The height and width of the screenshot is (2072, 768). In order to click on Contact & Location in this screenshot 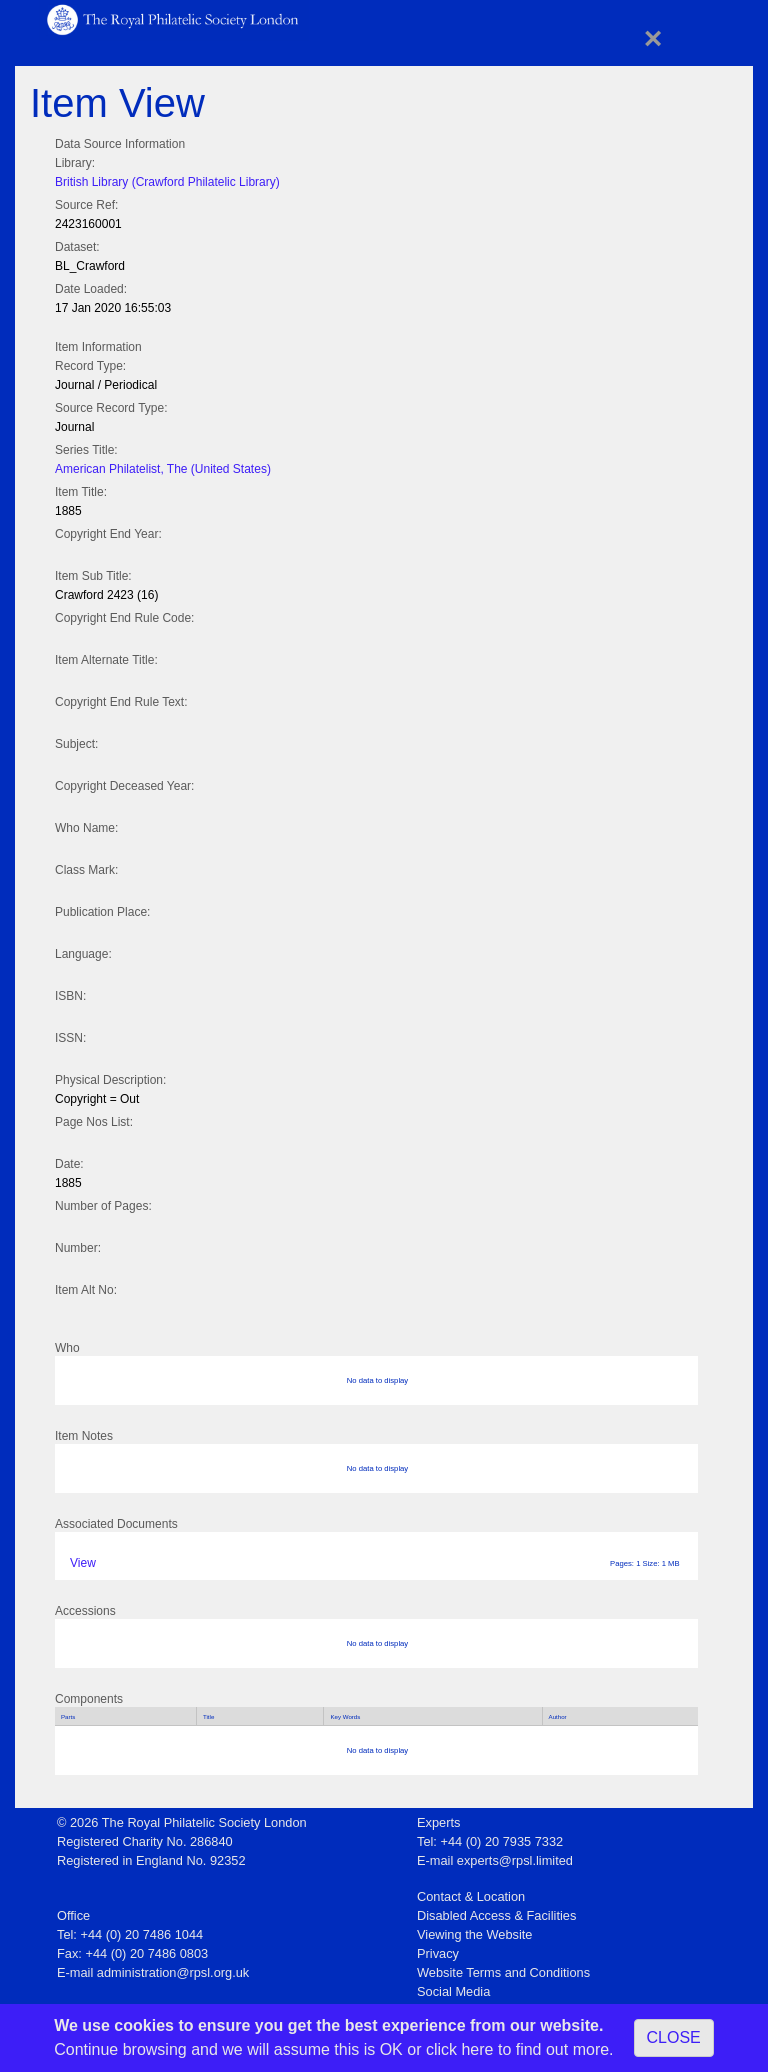, I will do `click(471, 1896)`.